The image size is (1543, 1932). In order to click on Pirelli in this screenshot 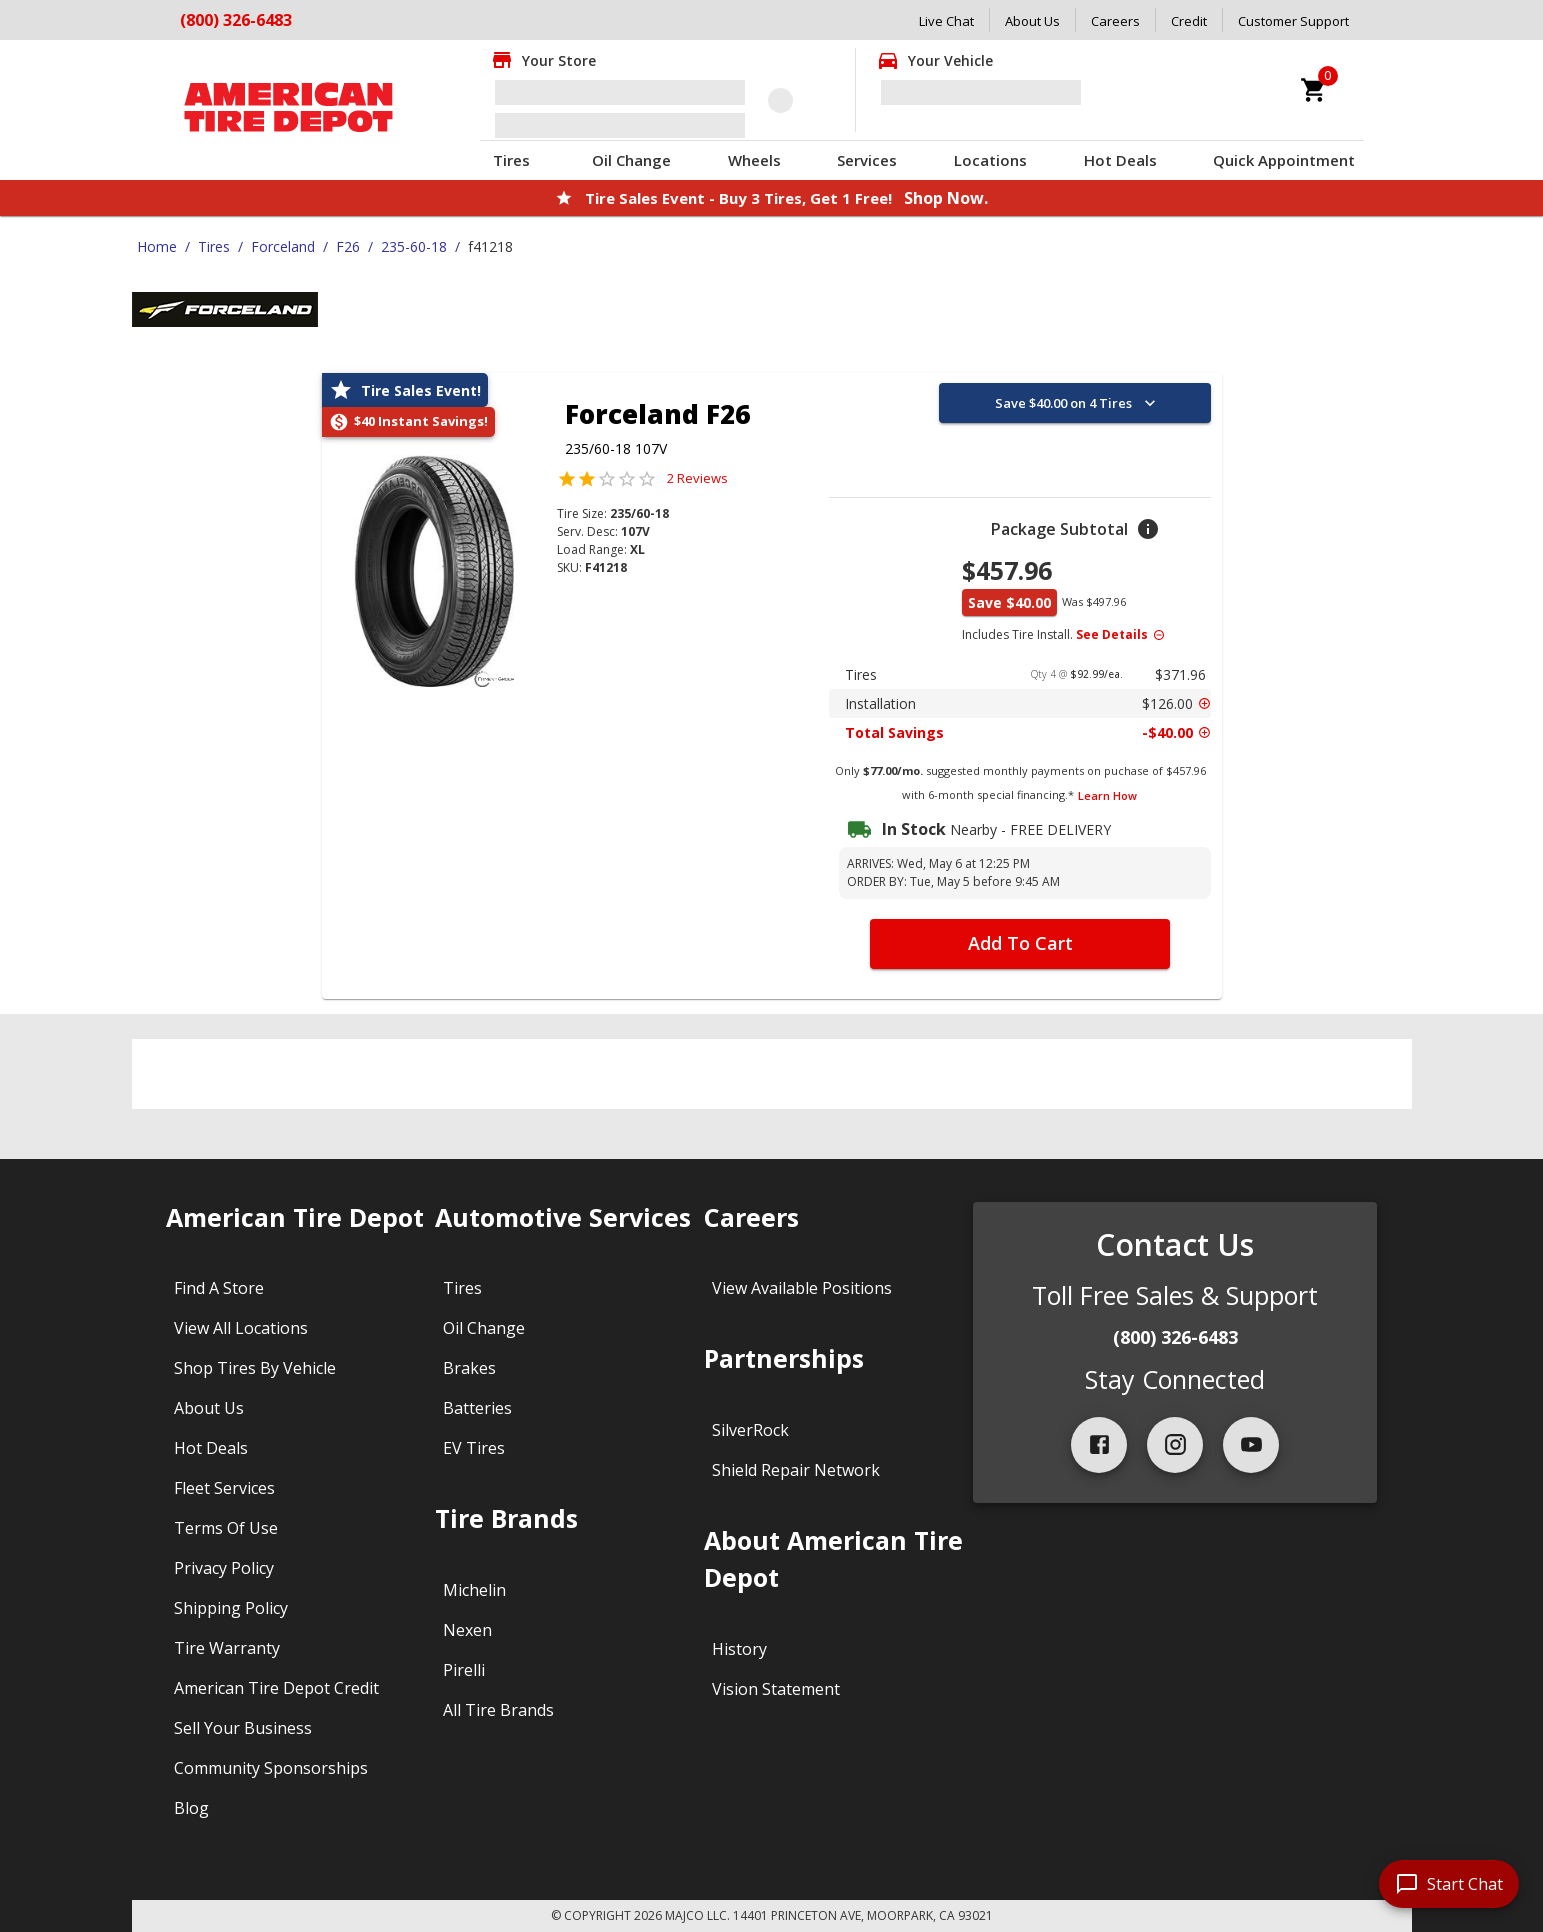, I will do `click(464, 1670)`.